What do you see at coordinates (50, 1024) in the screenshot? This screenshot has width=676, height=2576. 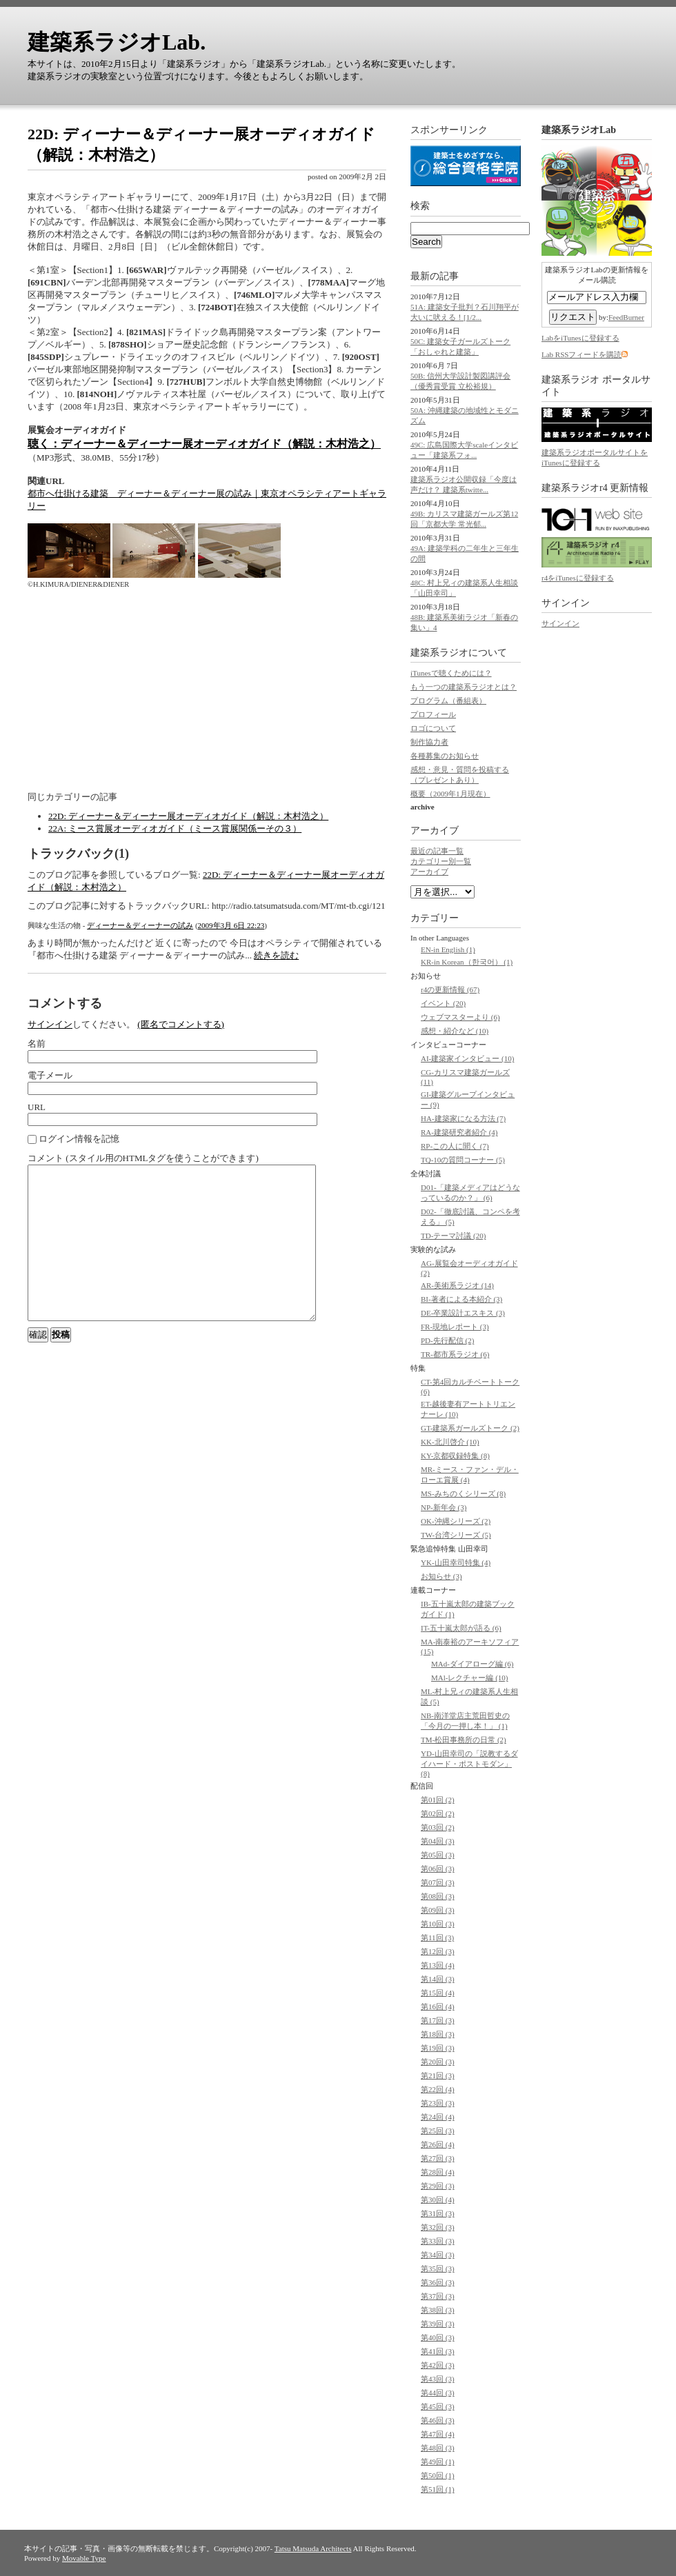 I see `サインイン` at bounding box center [50, 1024].